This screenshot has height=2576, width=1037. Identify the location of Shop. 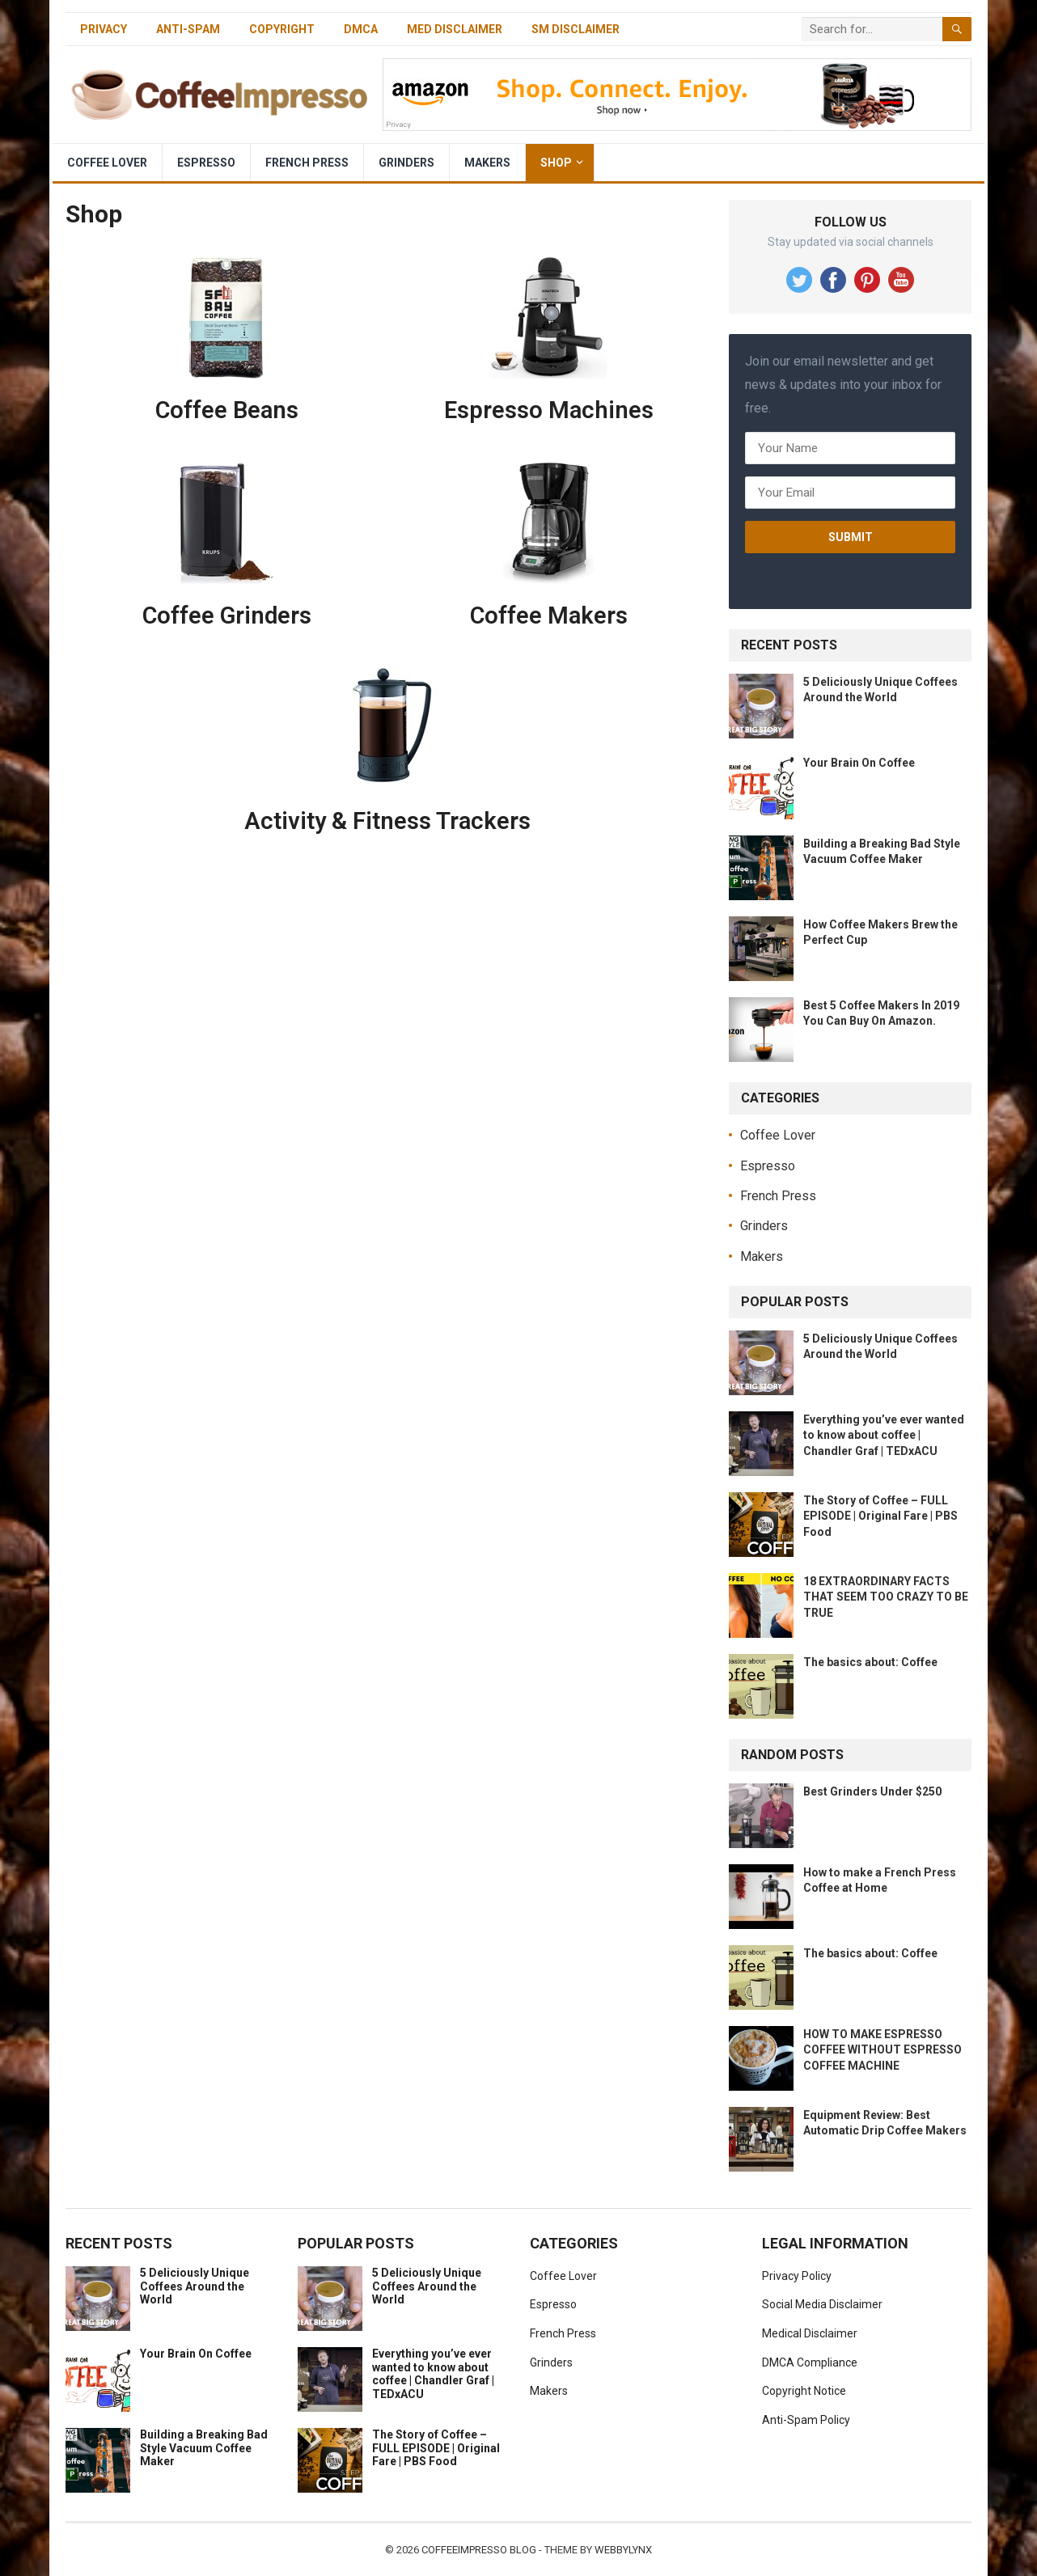
(556, 162).